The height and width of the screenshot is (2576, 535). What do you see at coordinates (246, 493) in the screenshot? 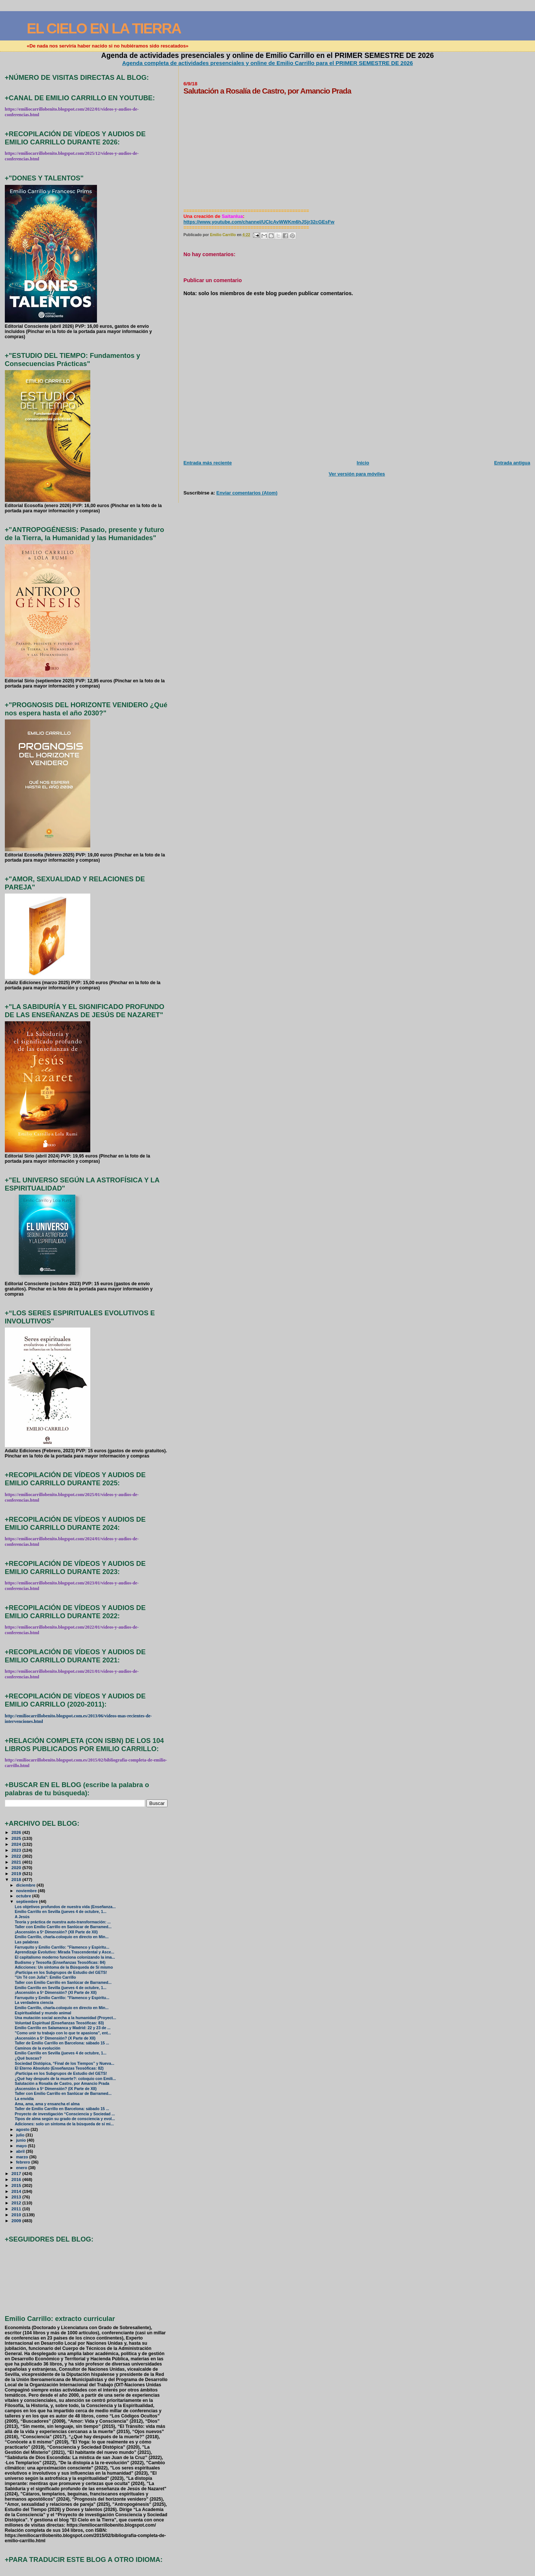
I see `Enviar comentarios (Atom)` at bounding box center [246, 493].